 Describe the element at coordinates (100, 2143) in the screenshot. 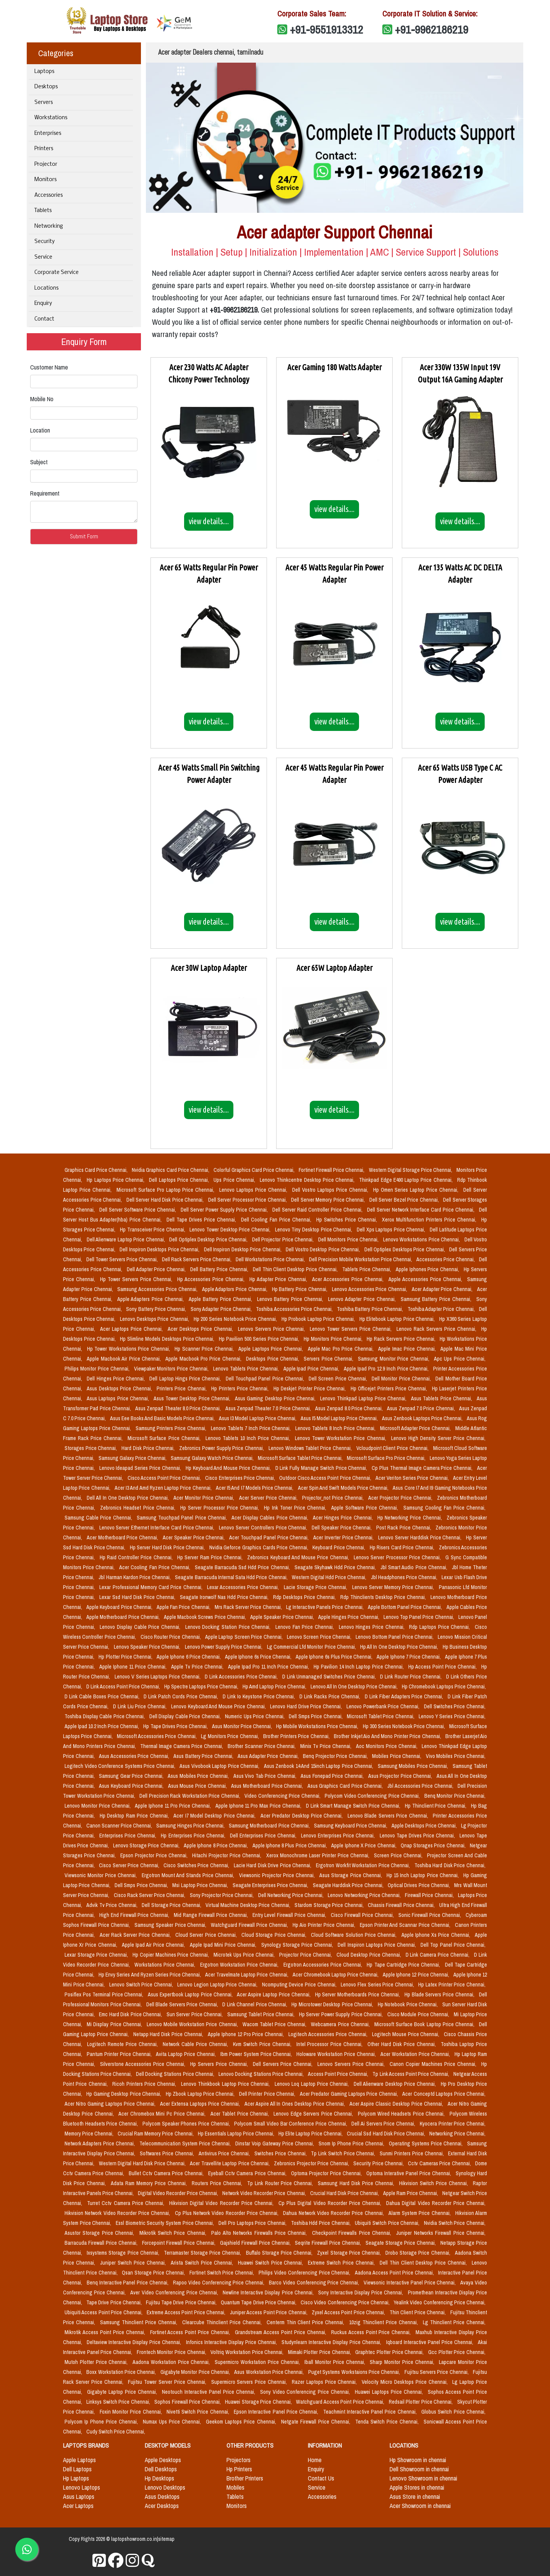

I see `Network Adapters Price Chennai,` at that location.